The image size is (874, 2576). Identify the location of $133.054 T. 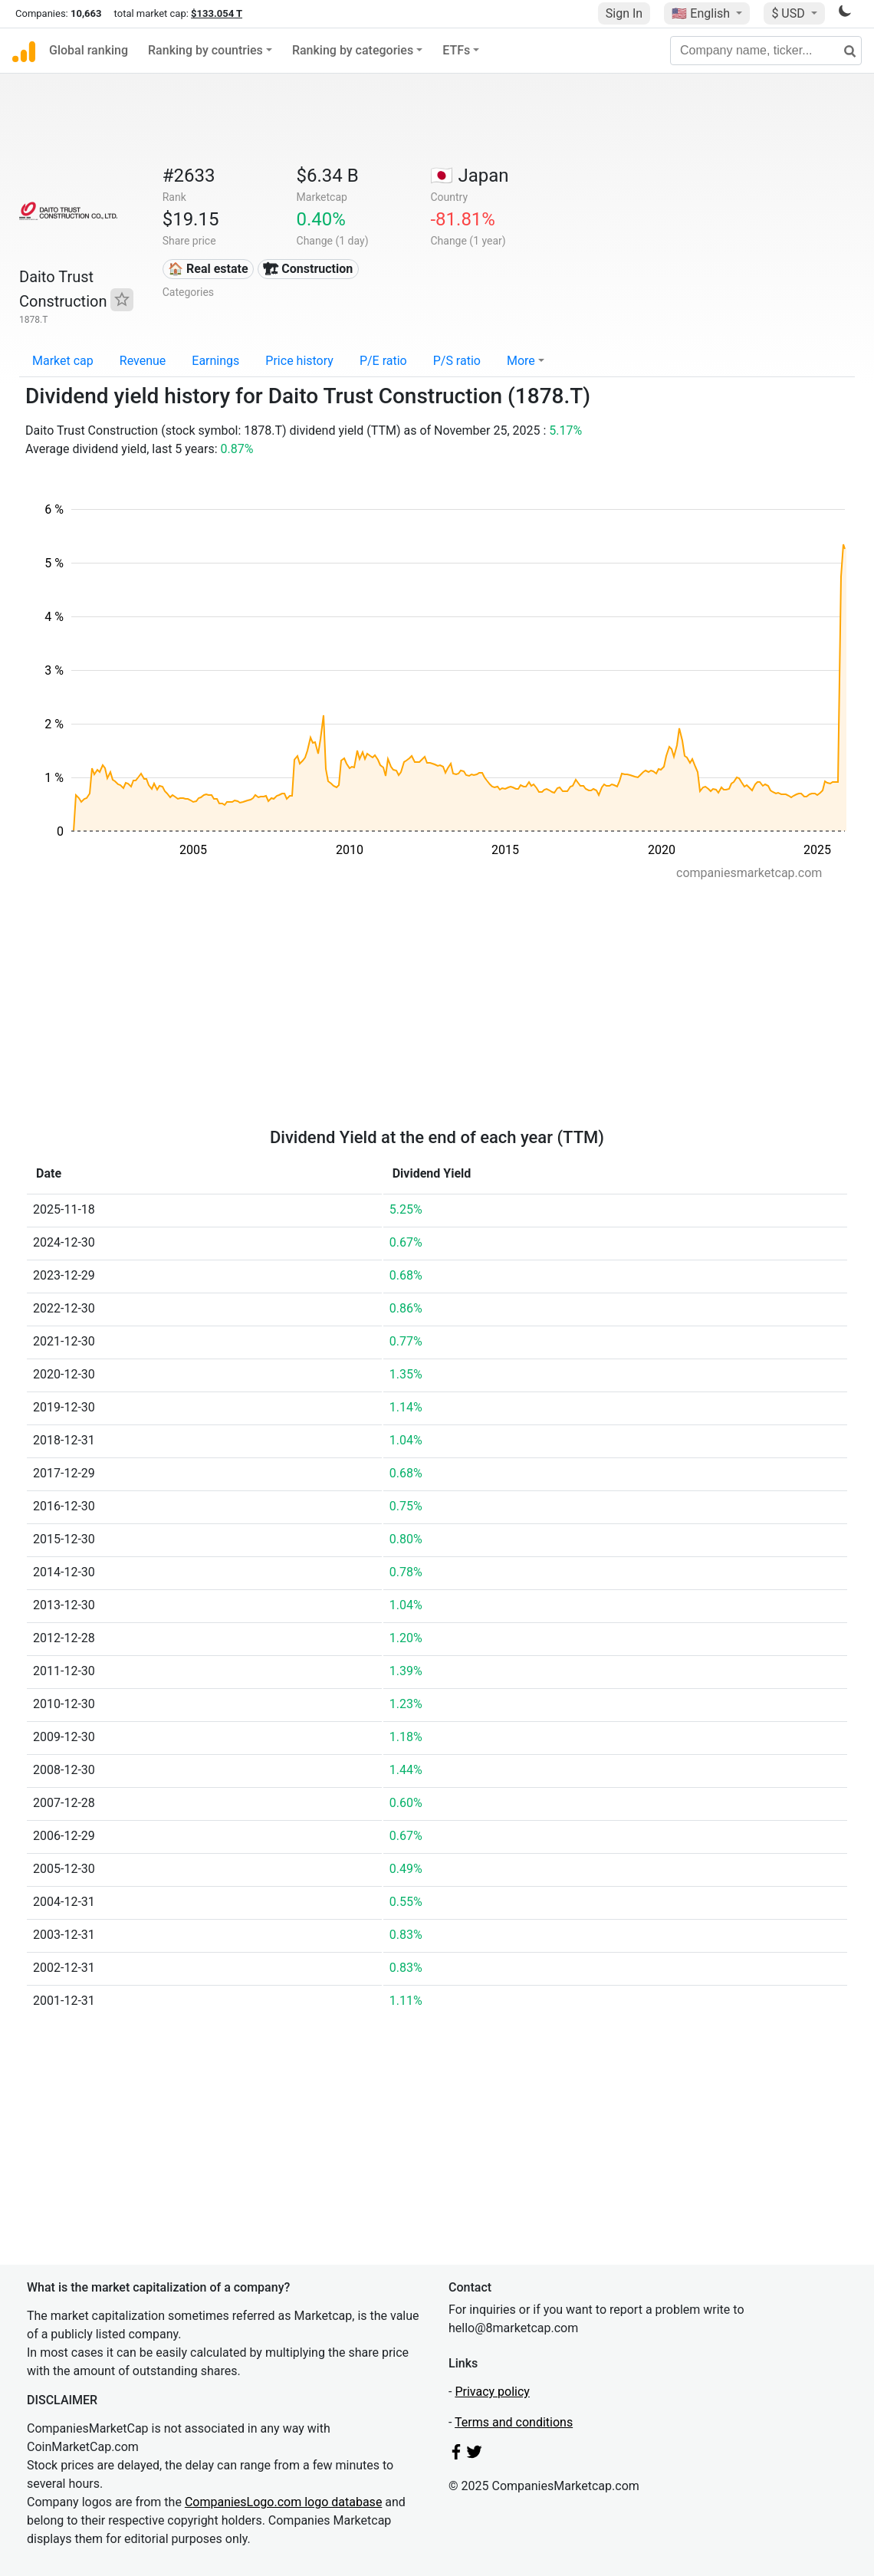
(216, 13).